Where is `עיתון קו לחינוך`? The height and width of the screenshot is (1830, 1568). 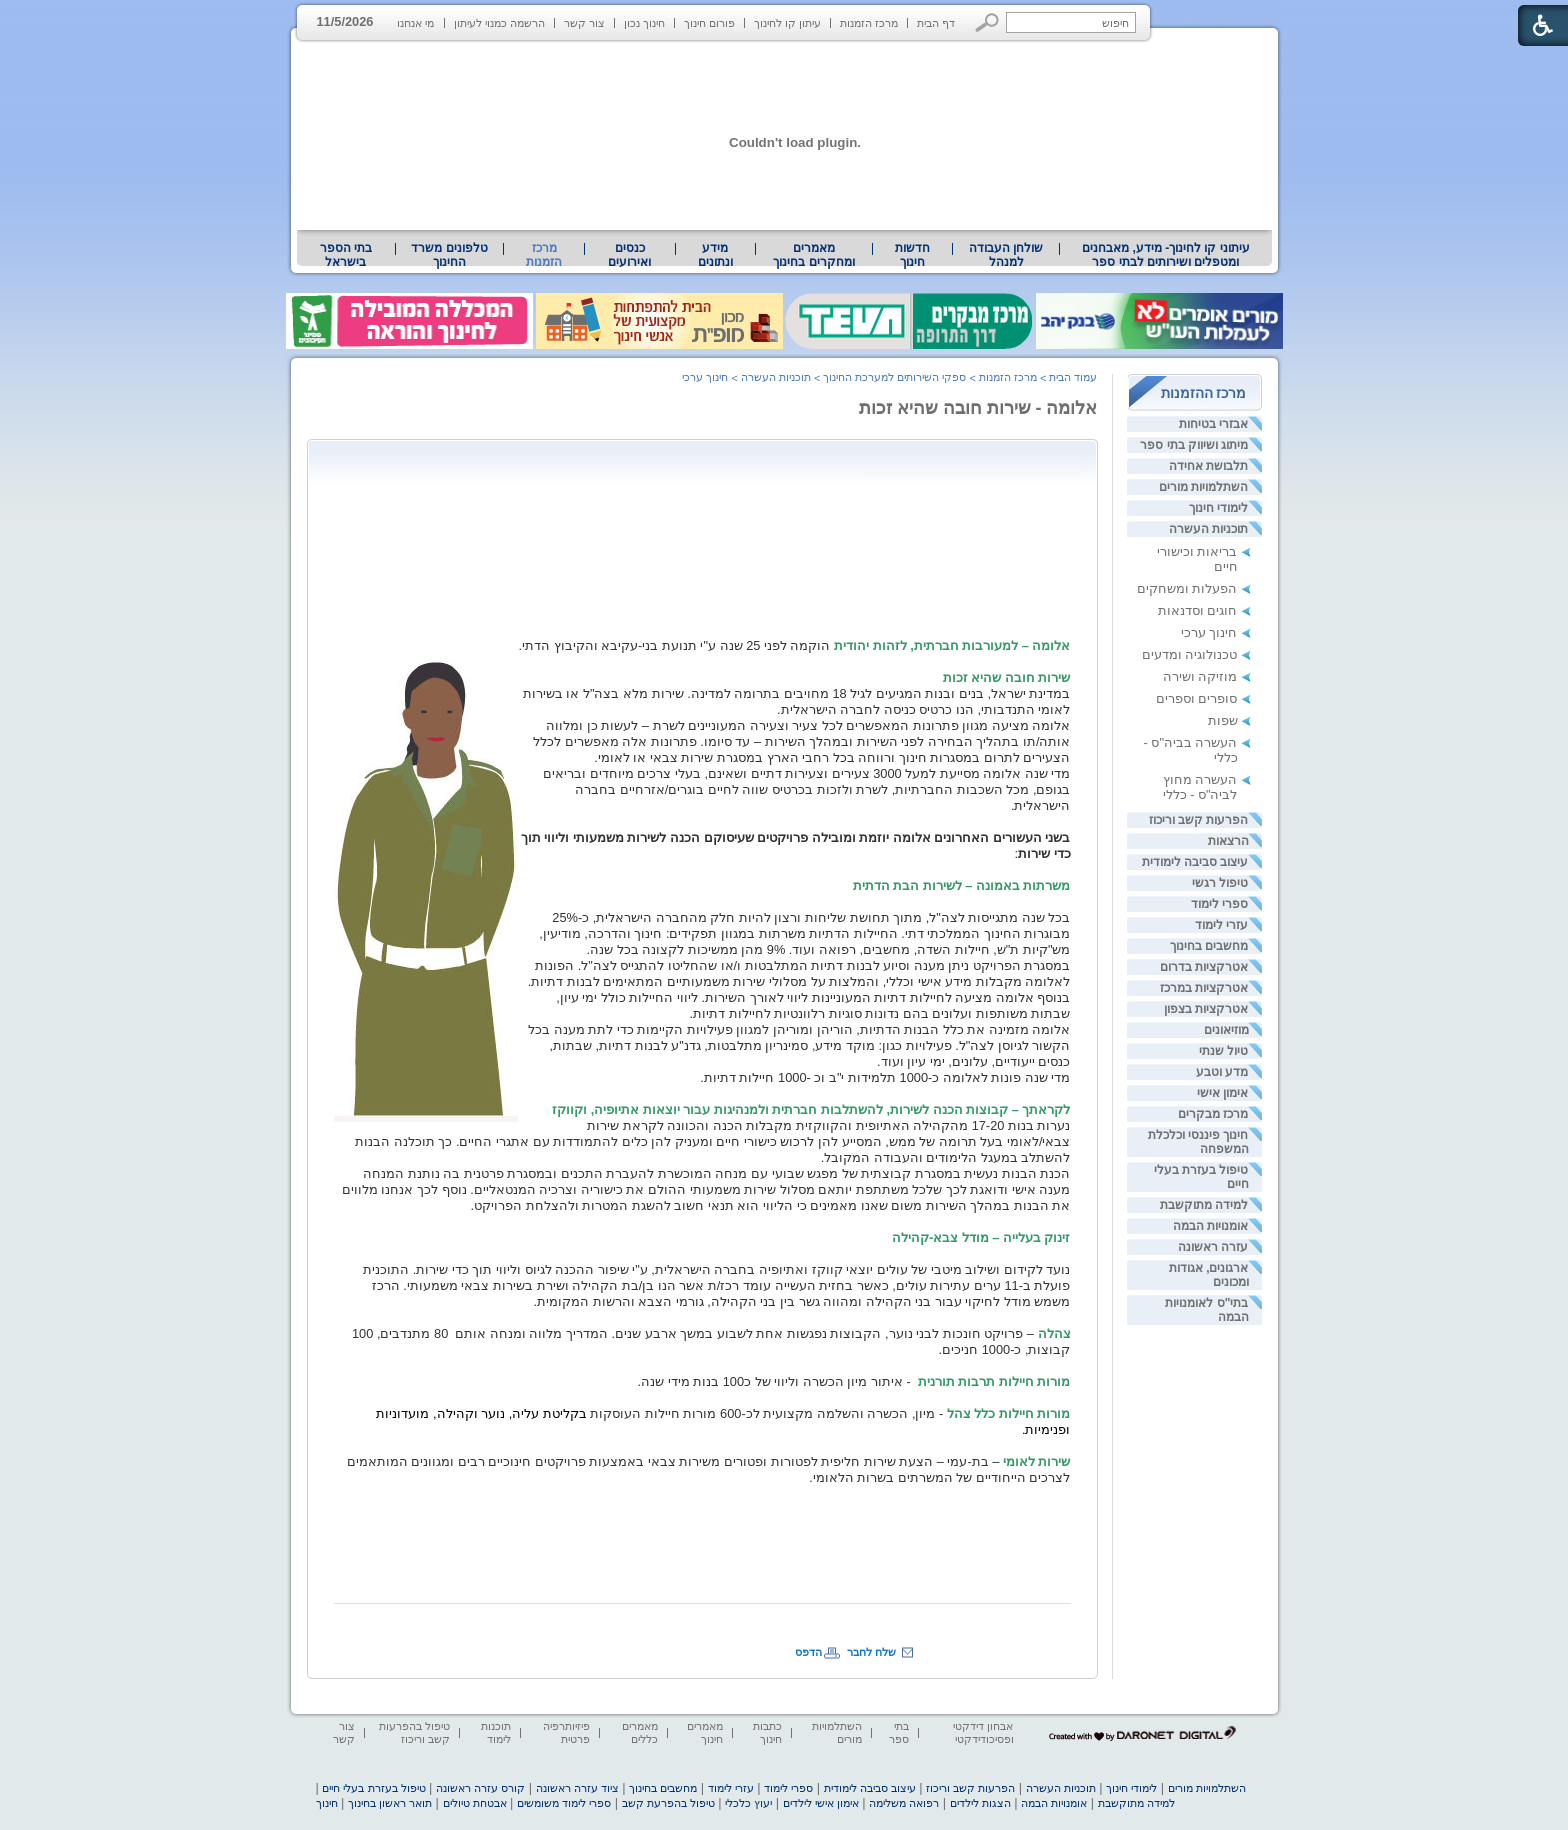 עיתון קו לחינוך is located at coordinates (787, 23).